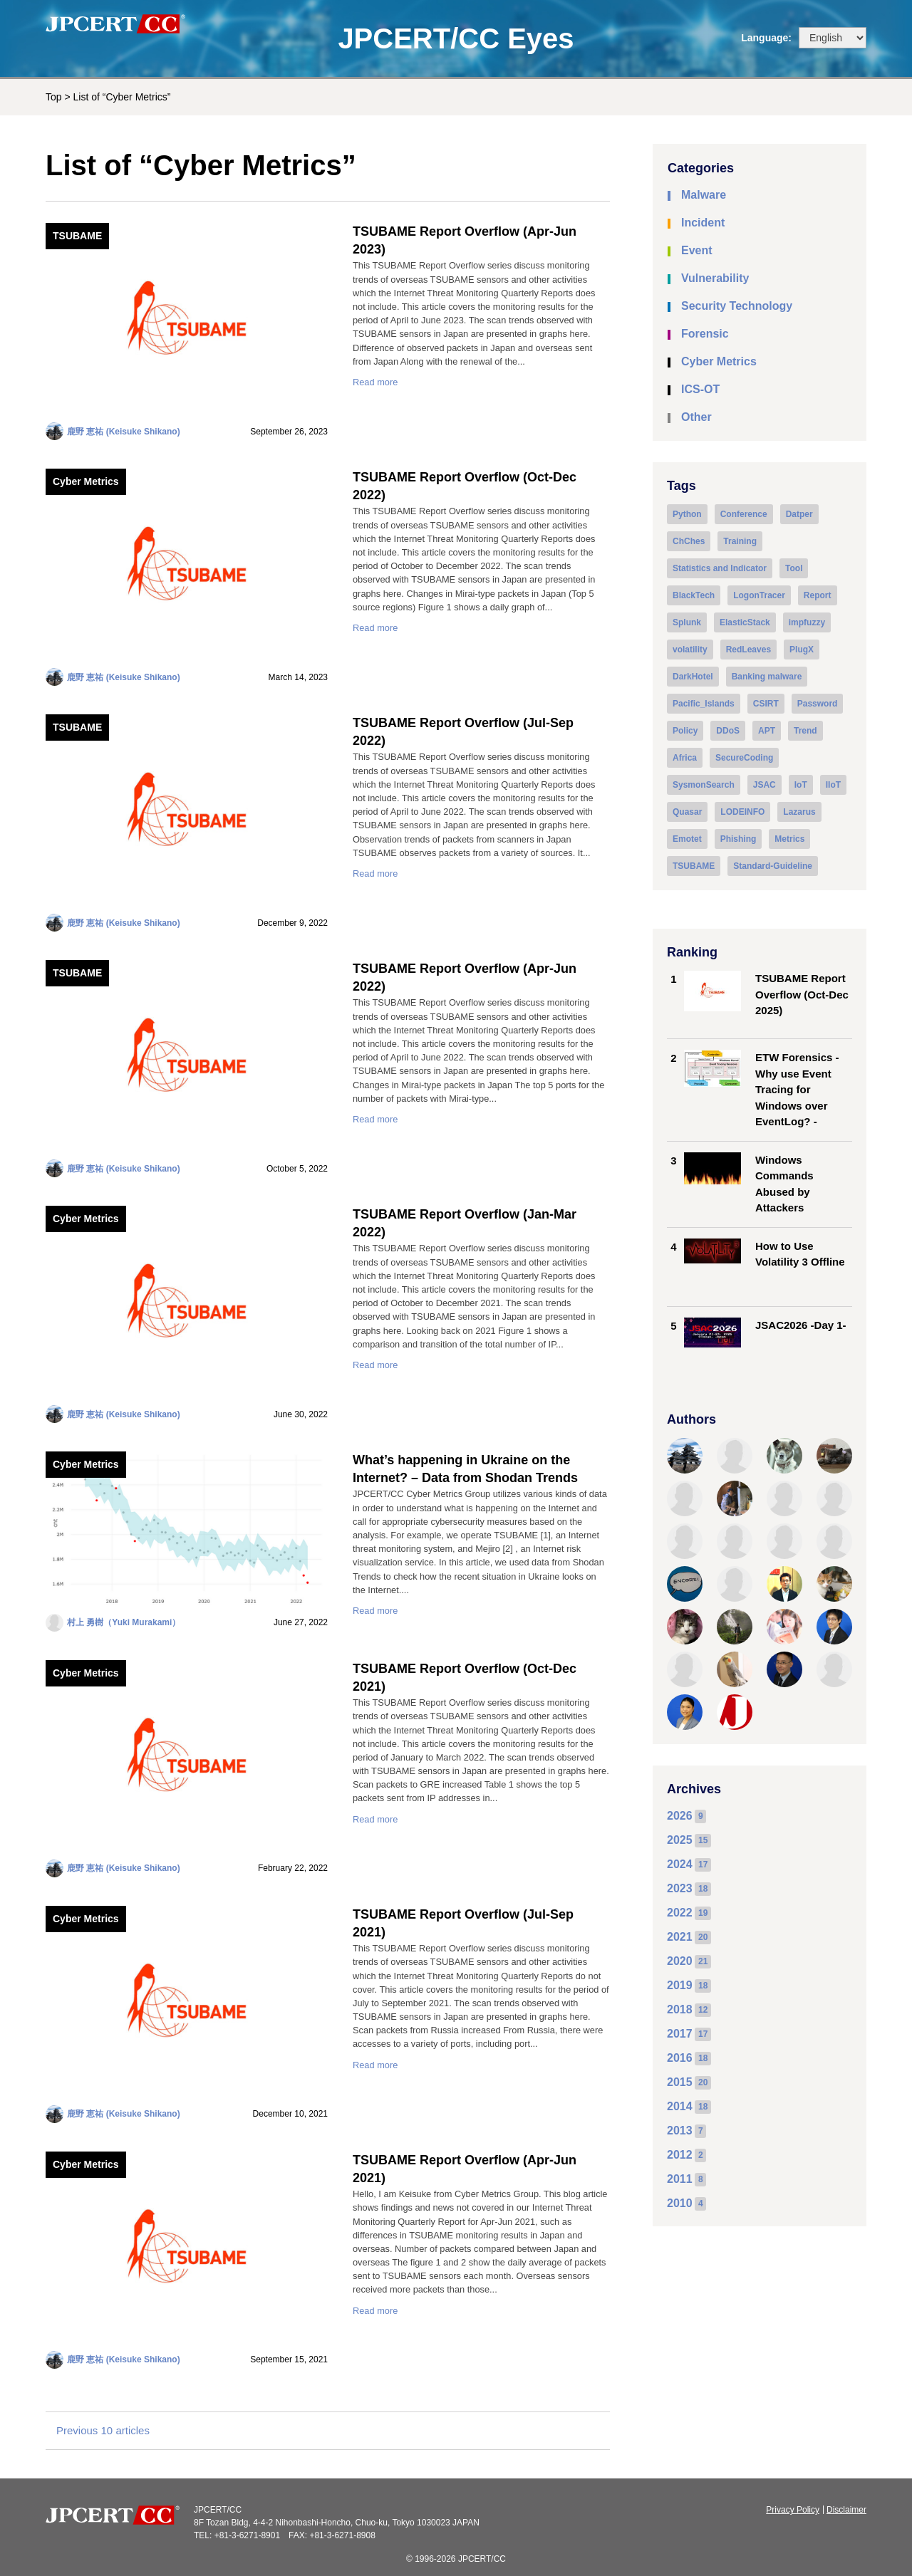 The height and width of the screenshot is (2576, 912). Describe the element at coordinates (375, 382) in the screenshot. I see `Read more` at that location.